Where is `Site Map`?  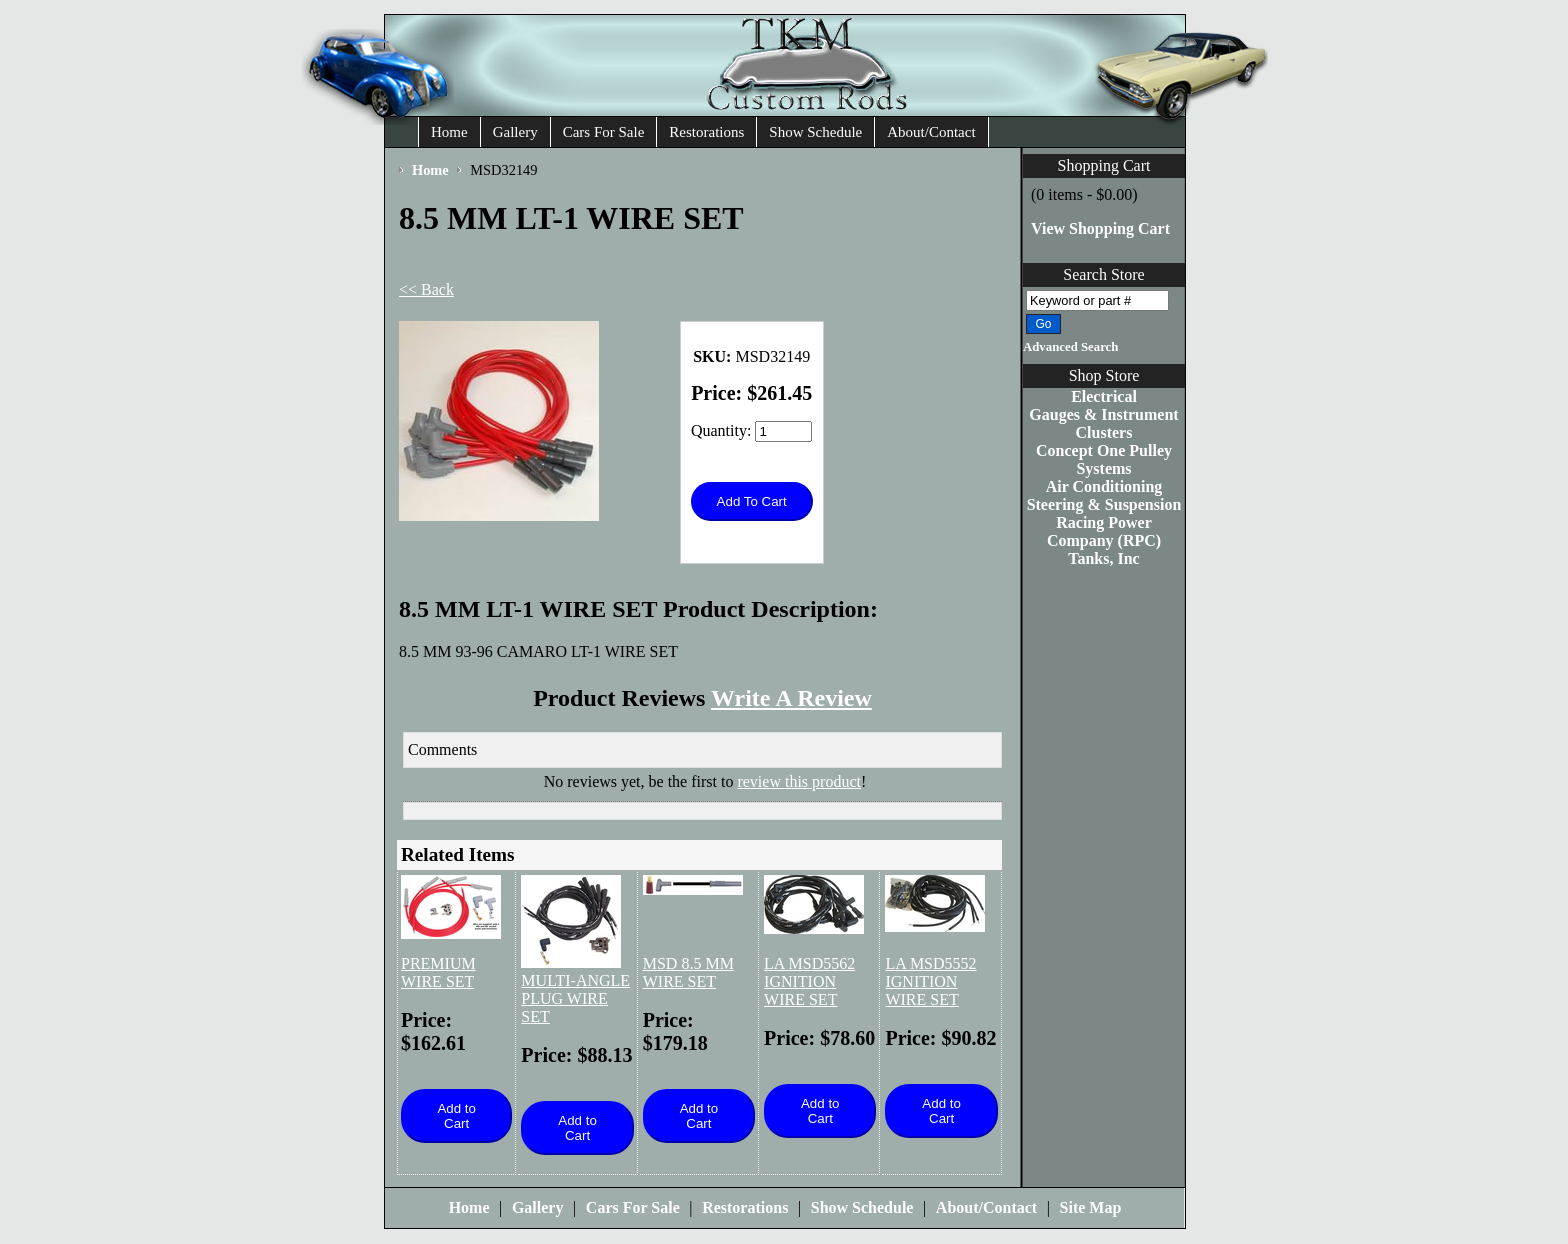 Site Map is located at coordinates (1091, 1207).